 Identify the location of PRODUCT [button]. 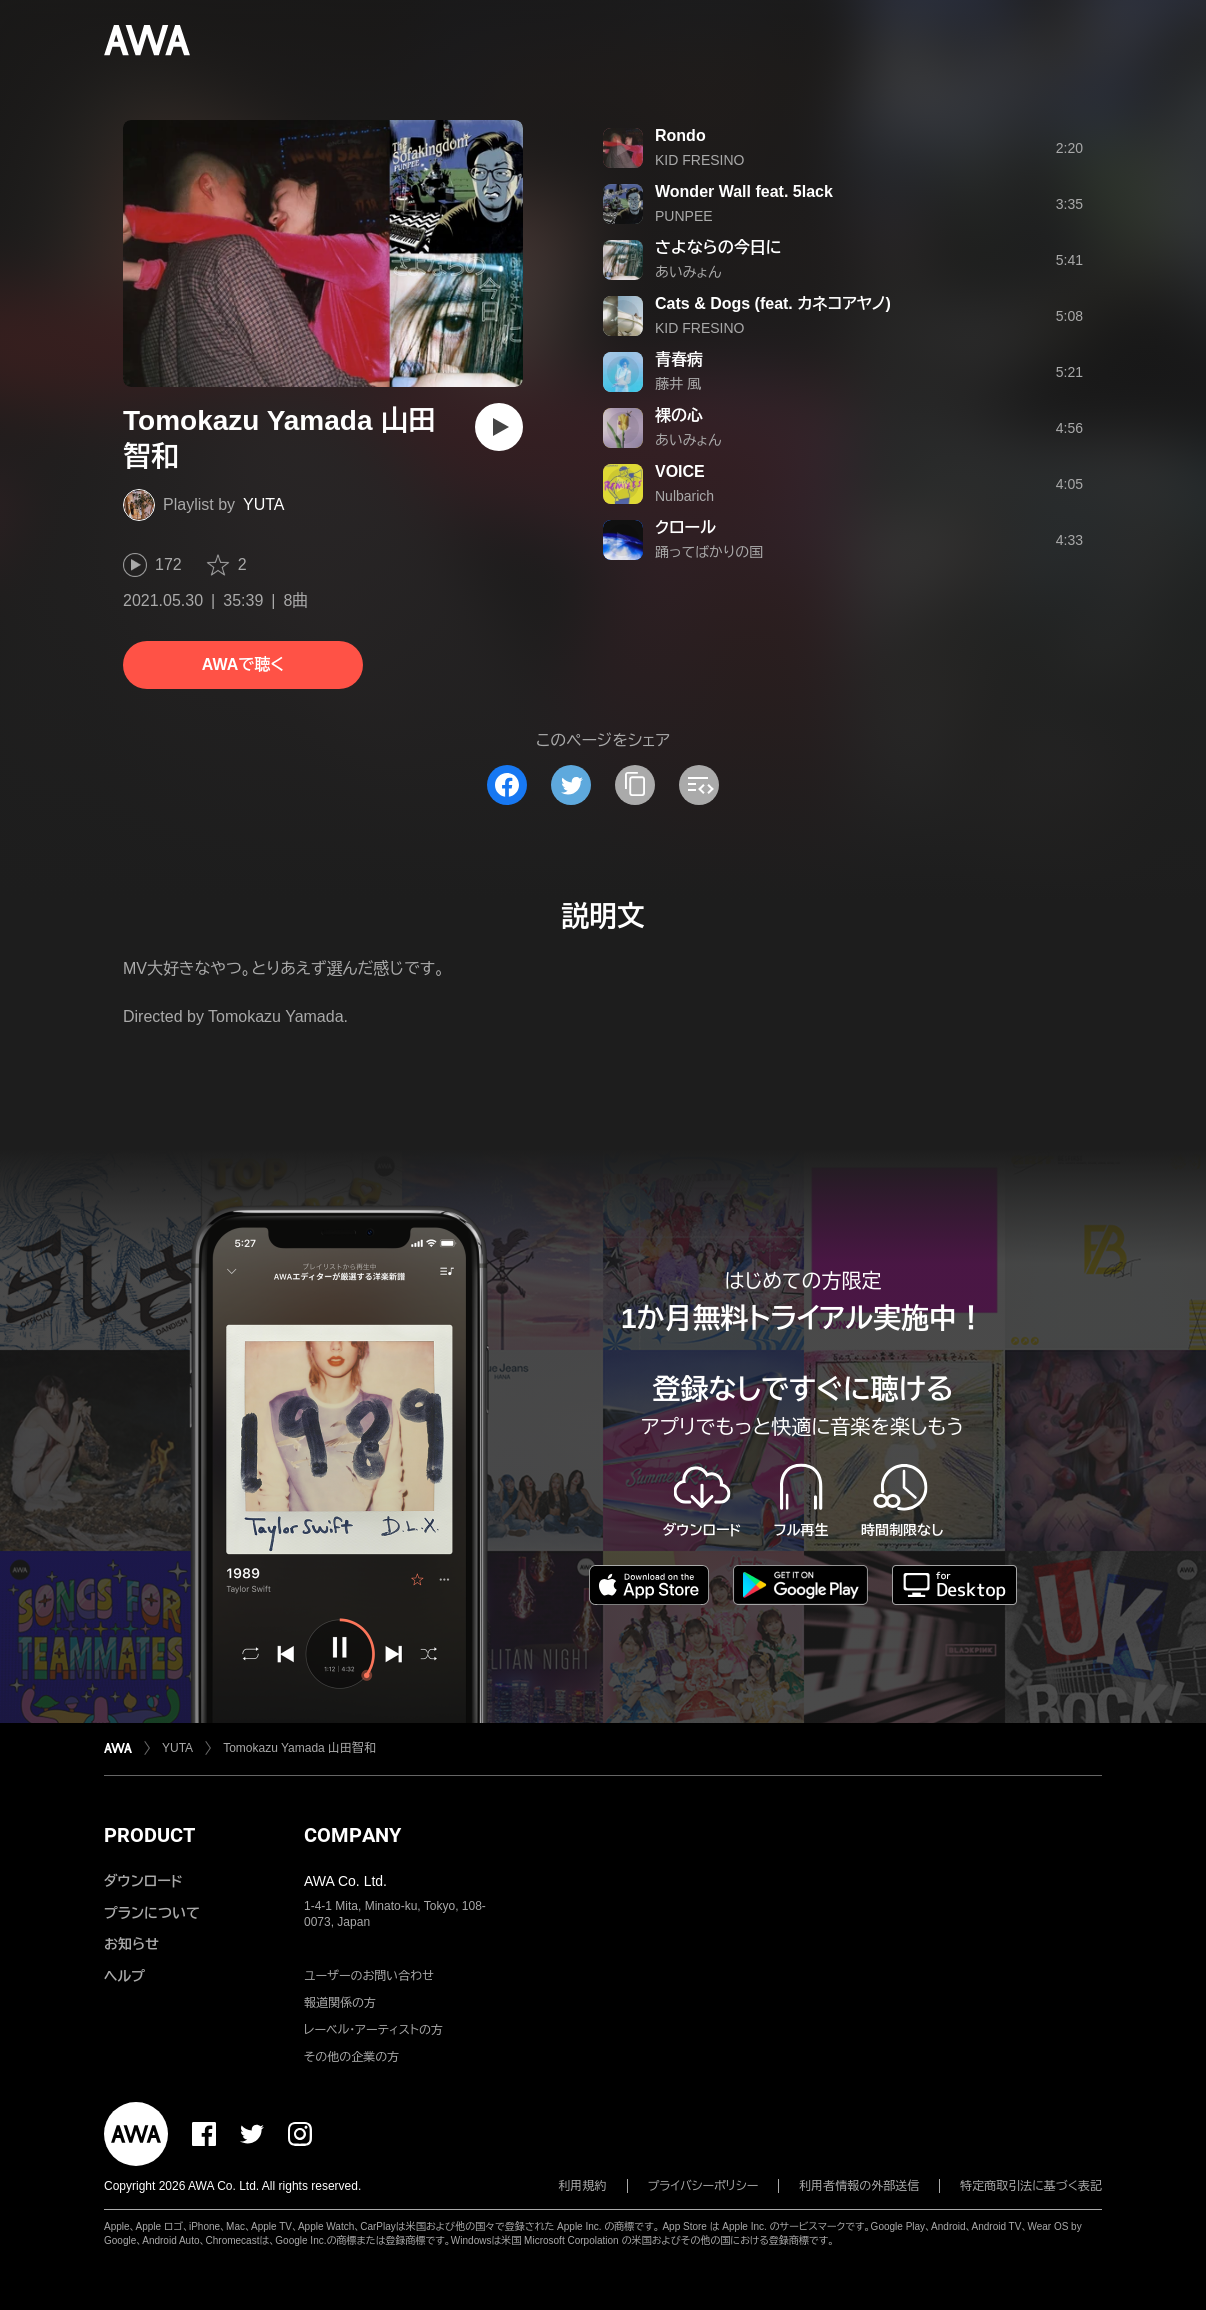
(149, 1835).